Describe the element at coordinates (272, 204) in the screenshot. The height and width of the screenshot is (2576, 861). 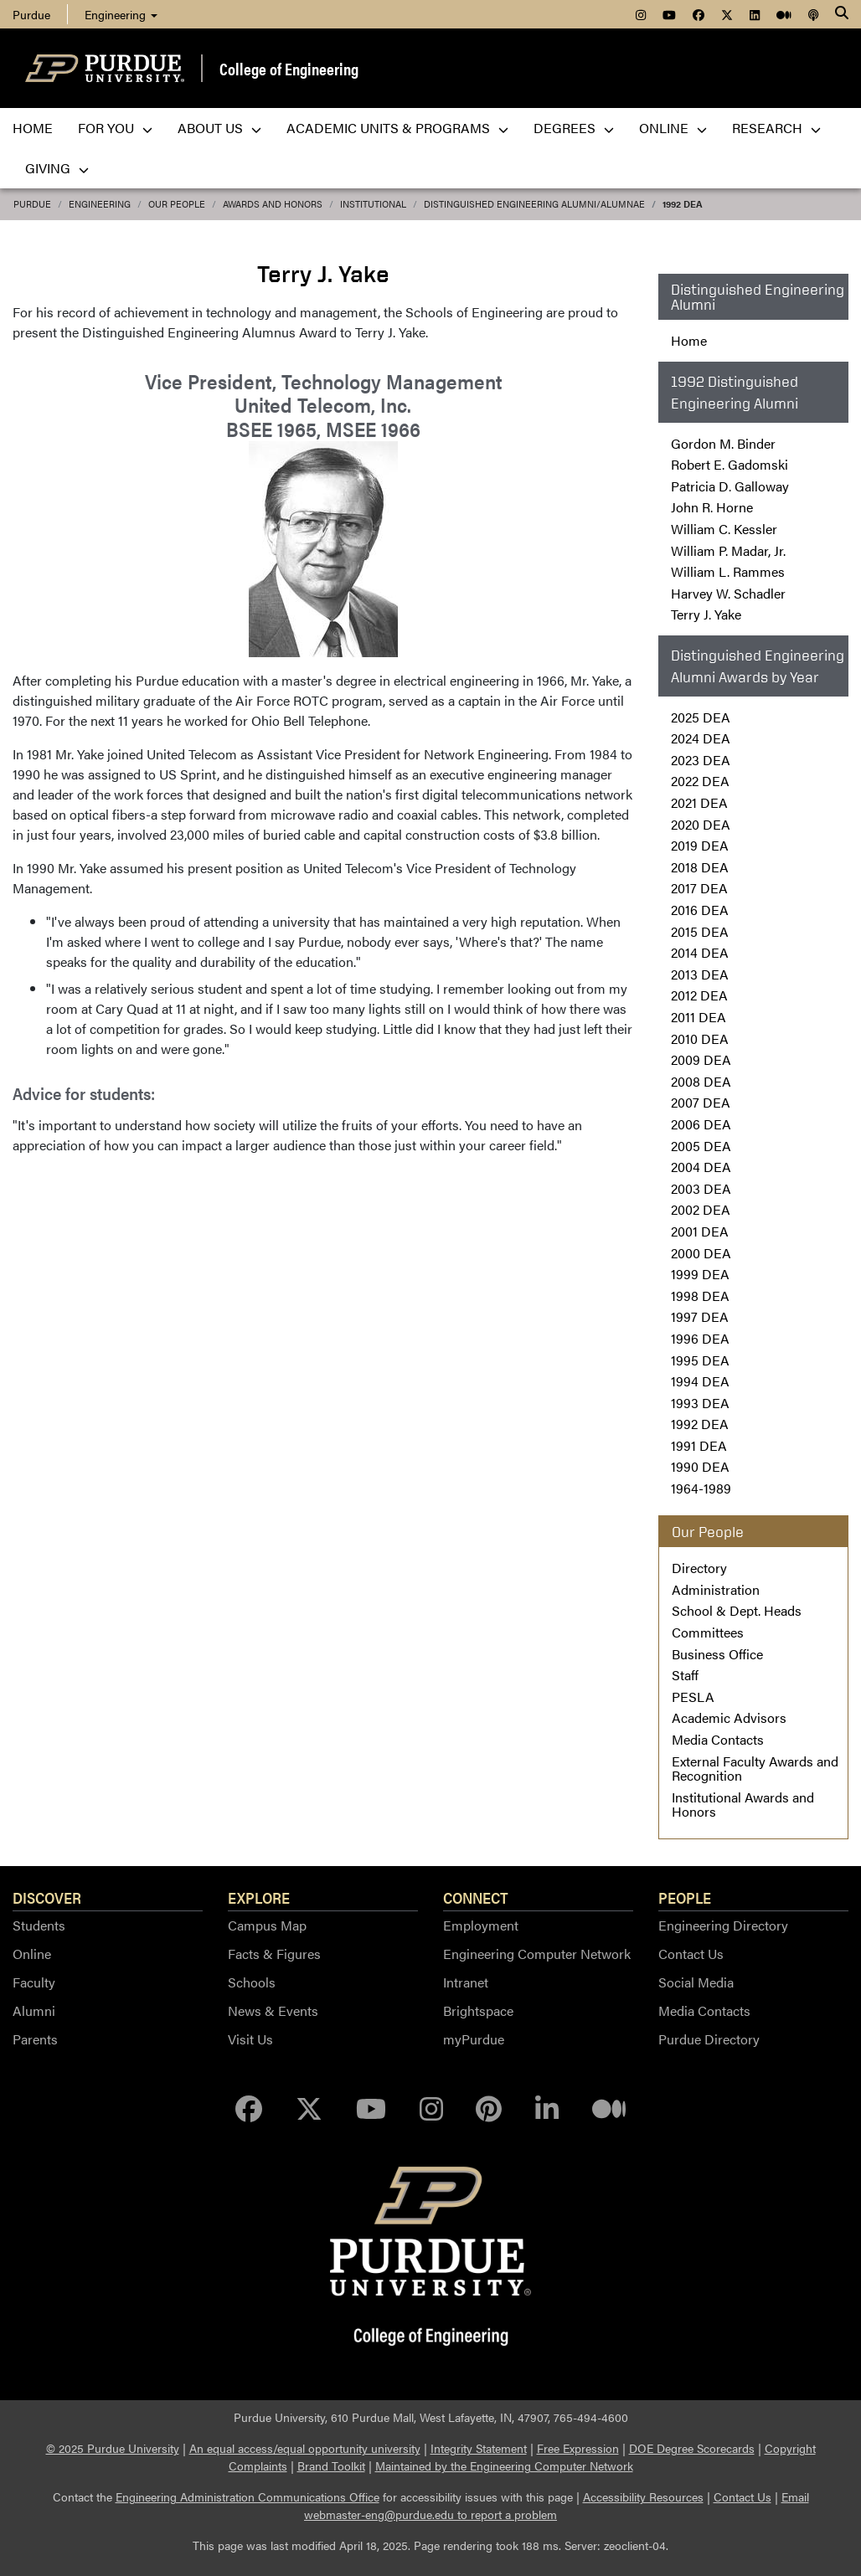
I see `Awards and Honors` at that location.